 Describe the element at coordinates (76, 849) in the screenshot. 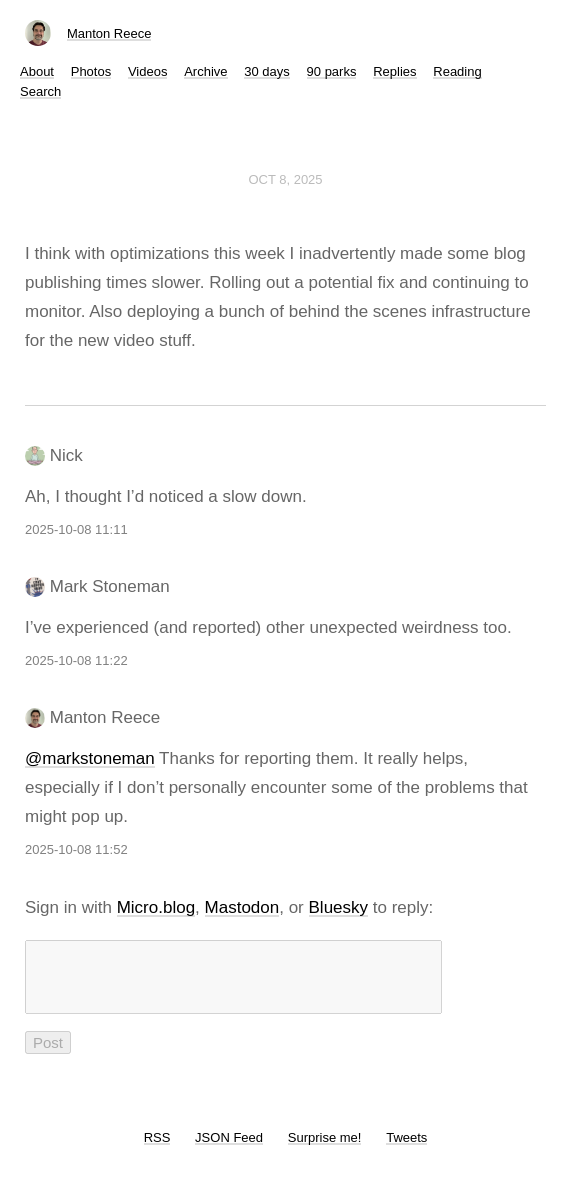

I see `2025-10-08 11:52` at that location.